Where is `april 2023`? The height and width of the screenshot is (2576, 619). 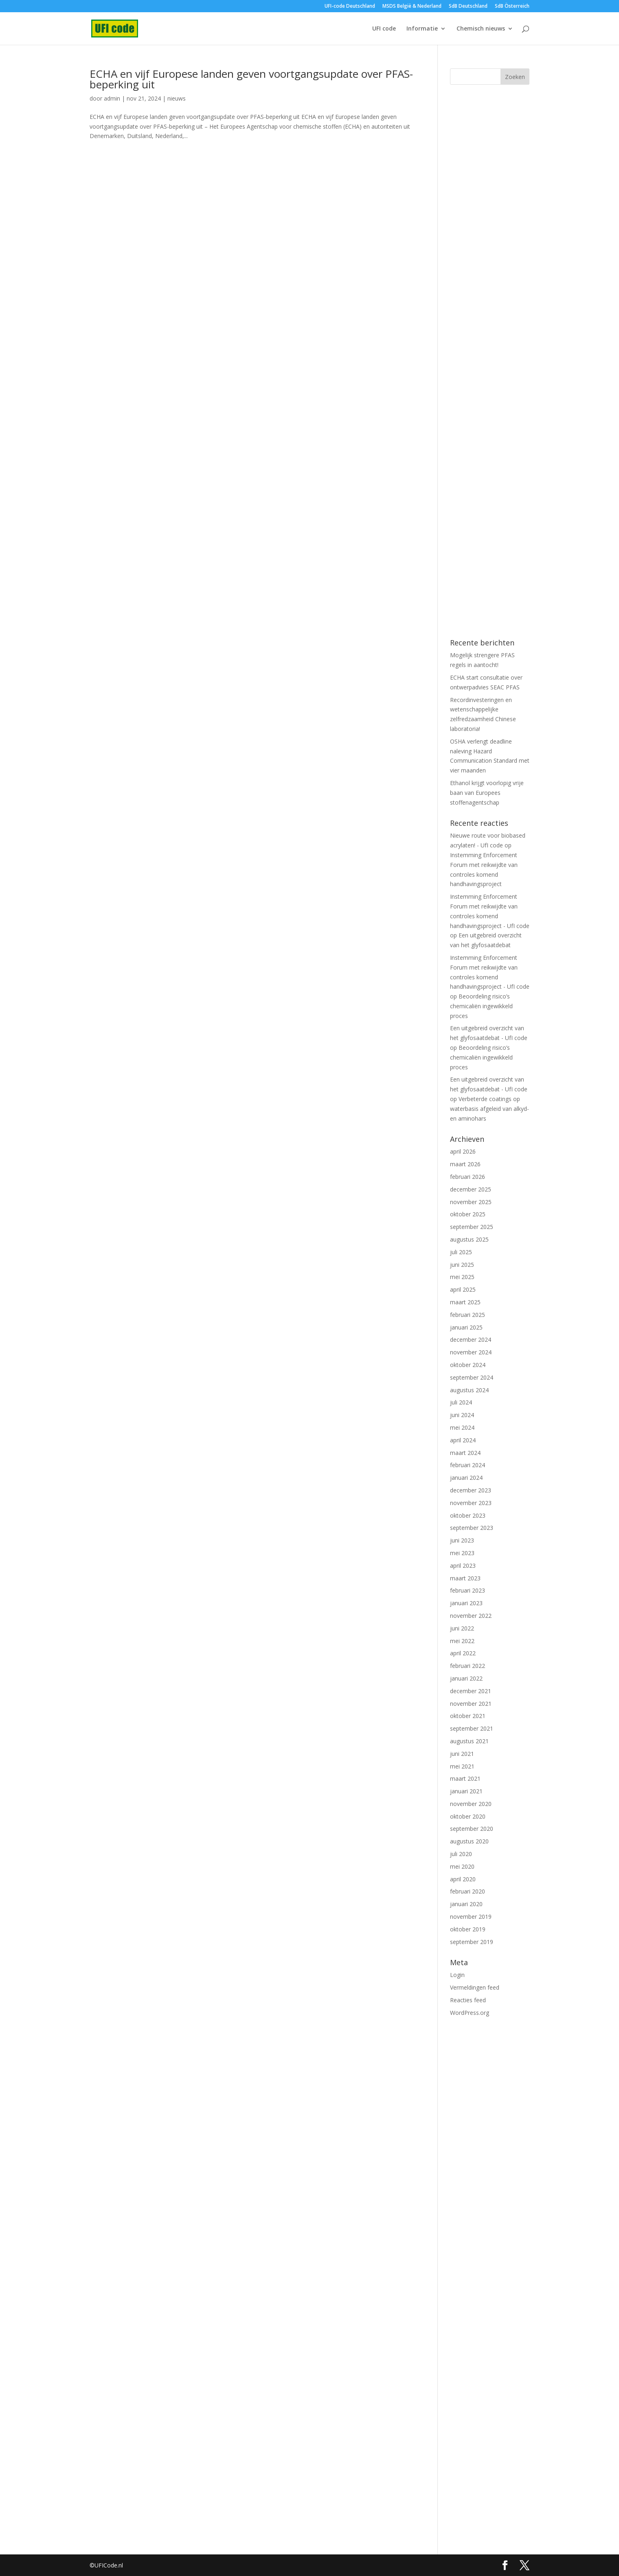
april 2023 is located at coordinates (463, 1565).